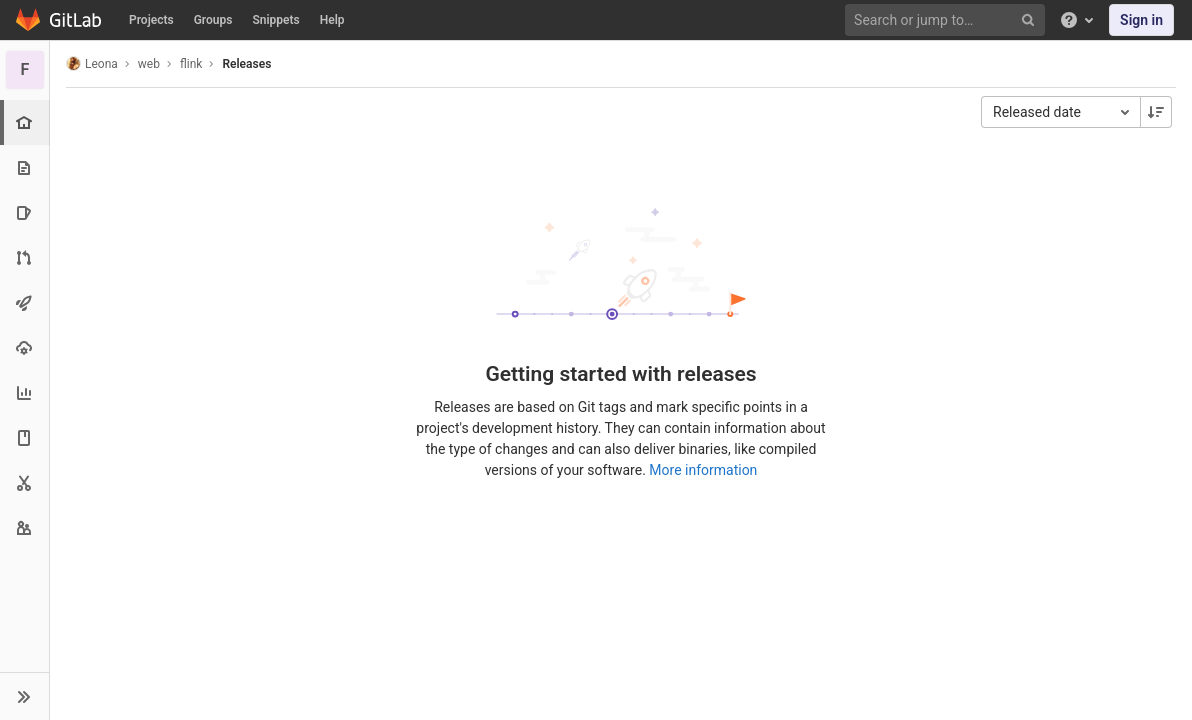 This screenshot has width=1192, height=720. What do you see at coordinates (151, 20) in the screenshot?
I see `Projects` at bounding box center [151, 20].